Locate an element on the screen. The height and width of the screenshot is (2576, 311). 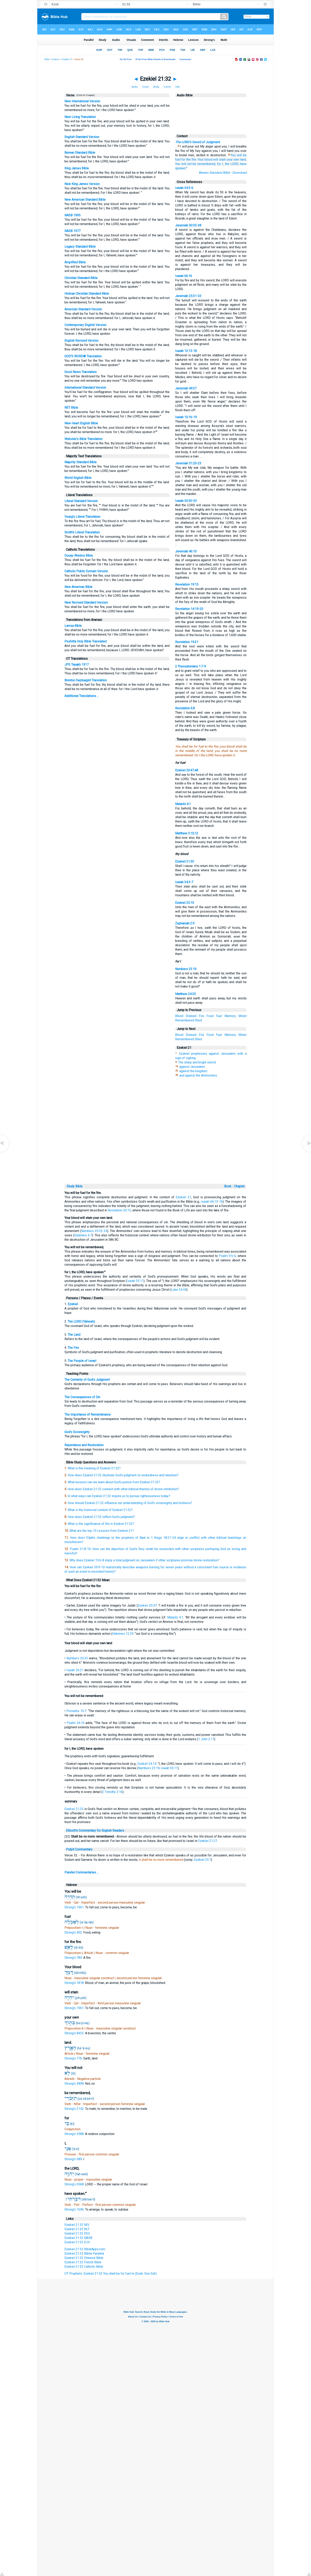
Numbers 35:33 is located at coordinates (77, 1658).